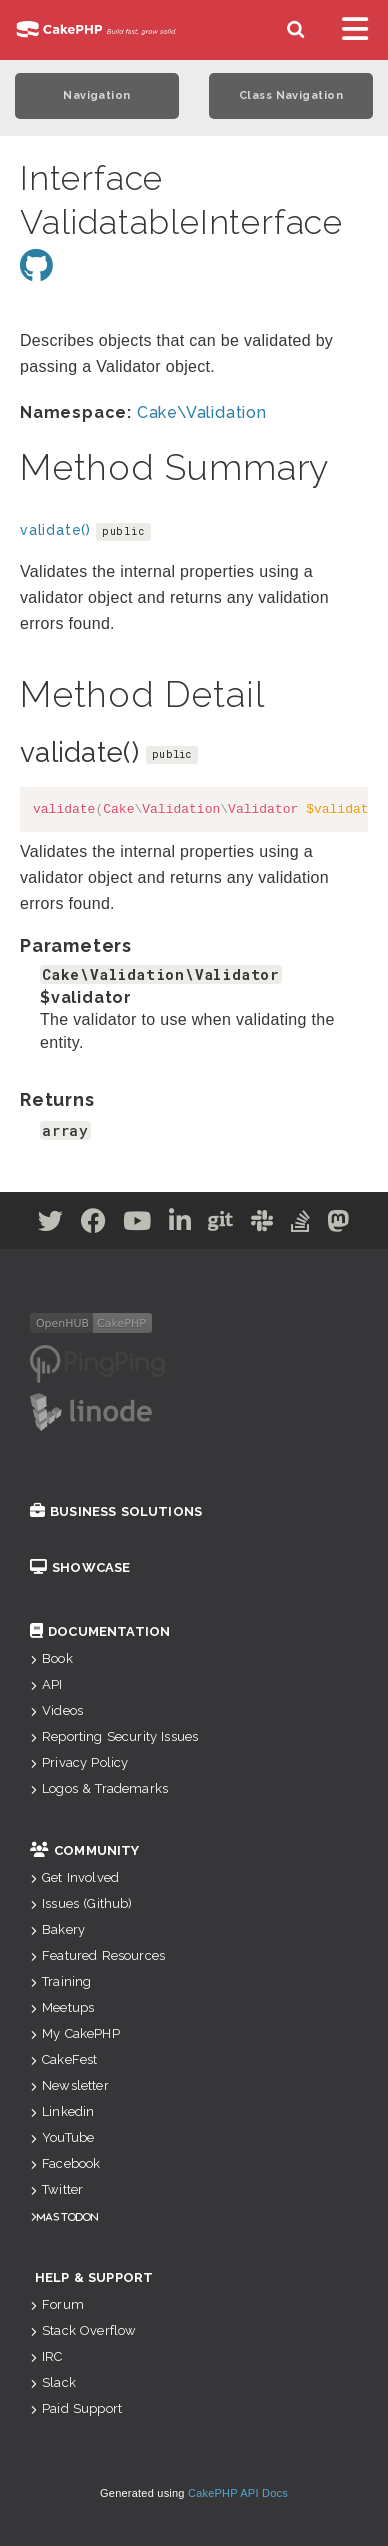 This screenshot has width=388, height=2546. I want to click on Featured Resources, so click(97, 1955).